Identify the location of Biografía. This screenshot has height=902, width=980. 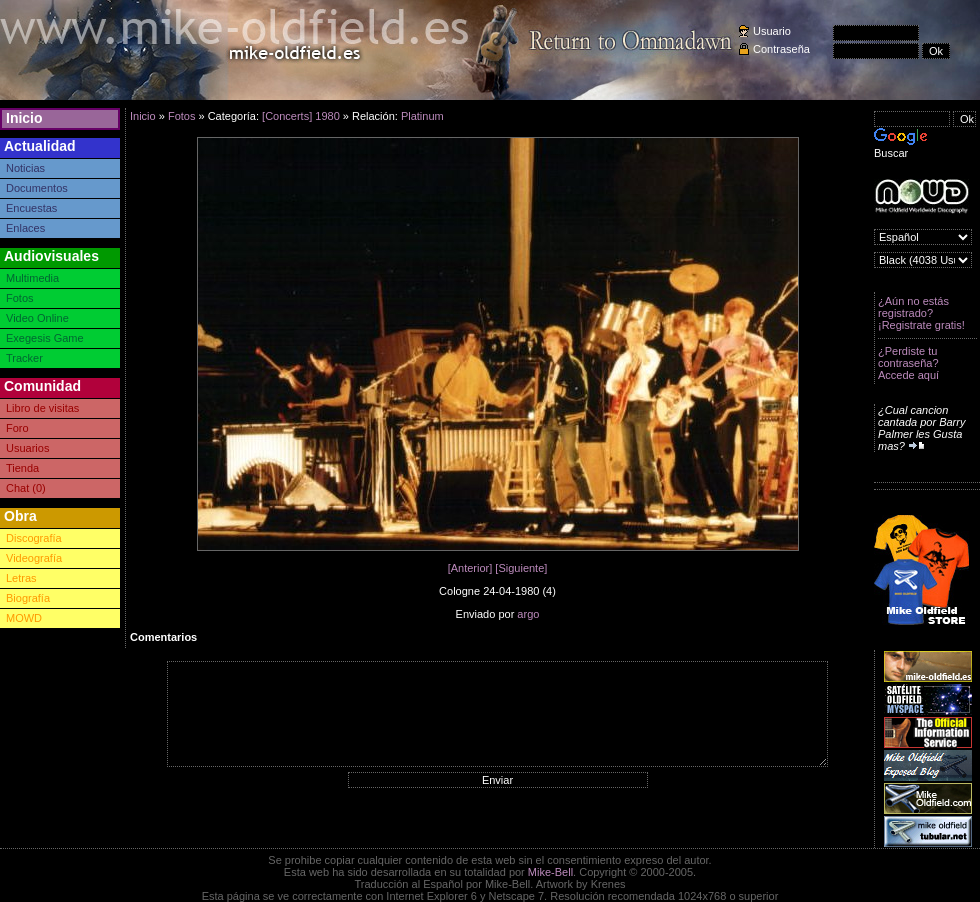
(28, 598).